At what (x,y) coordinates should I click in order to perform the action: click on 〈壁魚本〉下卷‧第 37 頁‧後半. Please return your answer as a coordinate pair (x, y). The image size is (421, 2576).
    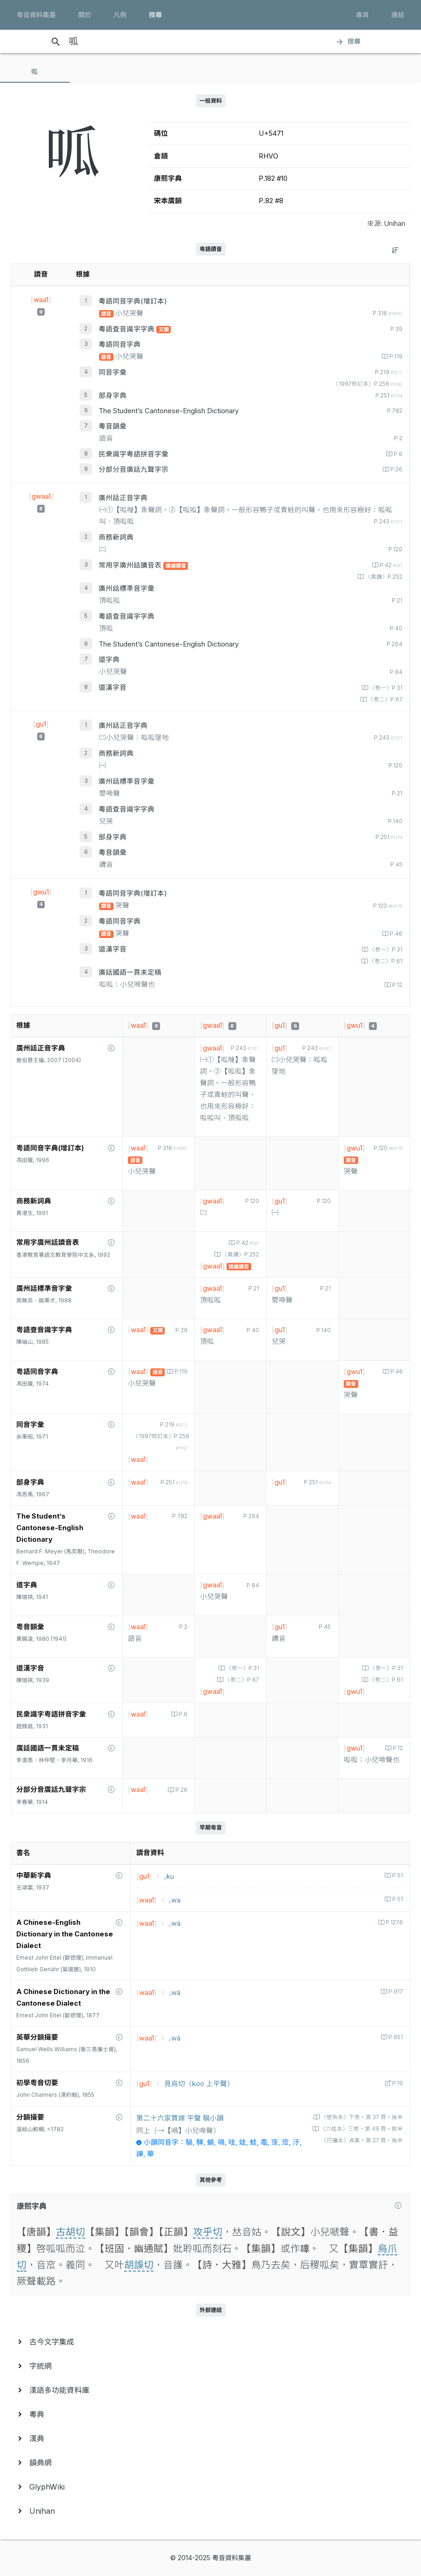
    Looking at the image, I should click on (361, 2117).